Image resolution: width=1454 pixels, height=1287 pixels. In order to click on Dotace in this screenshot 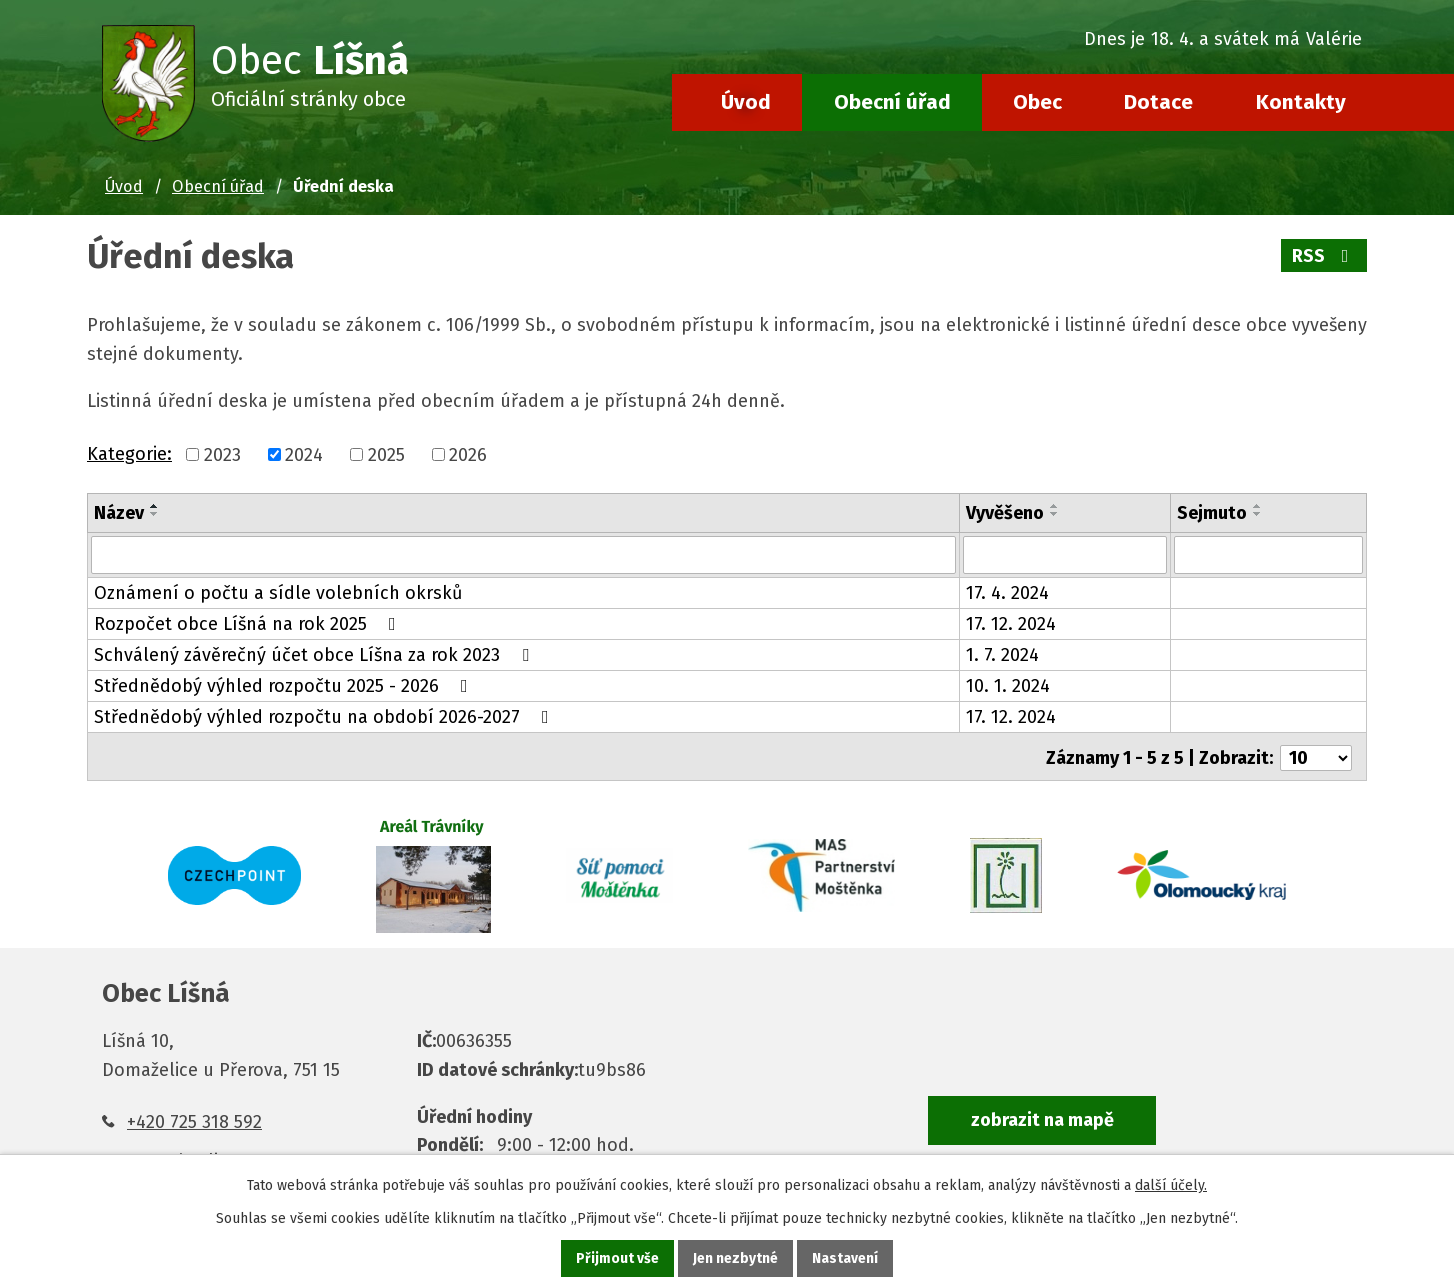, I will do `click(1158, 102)`.